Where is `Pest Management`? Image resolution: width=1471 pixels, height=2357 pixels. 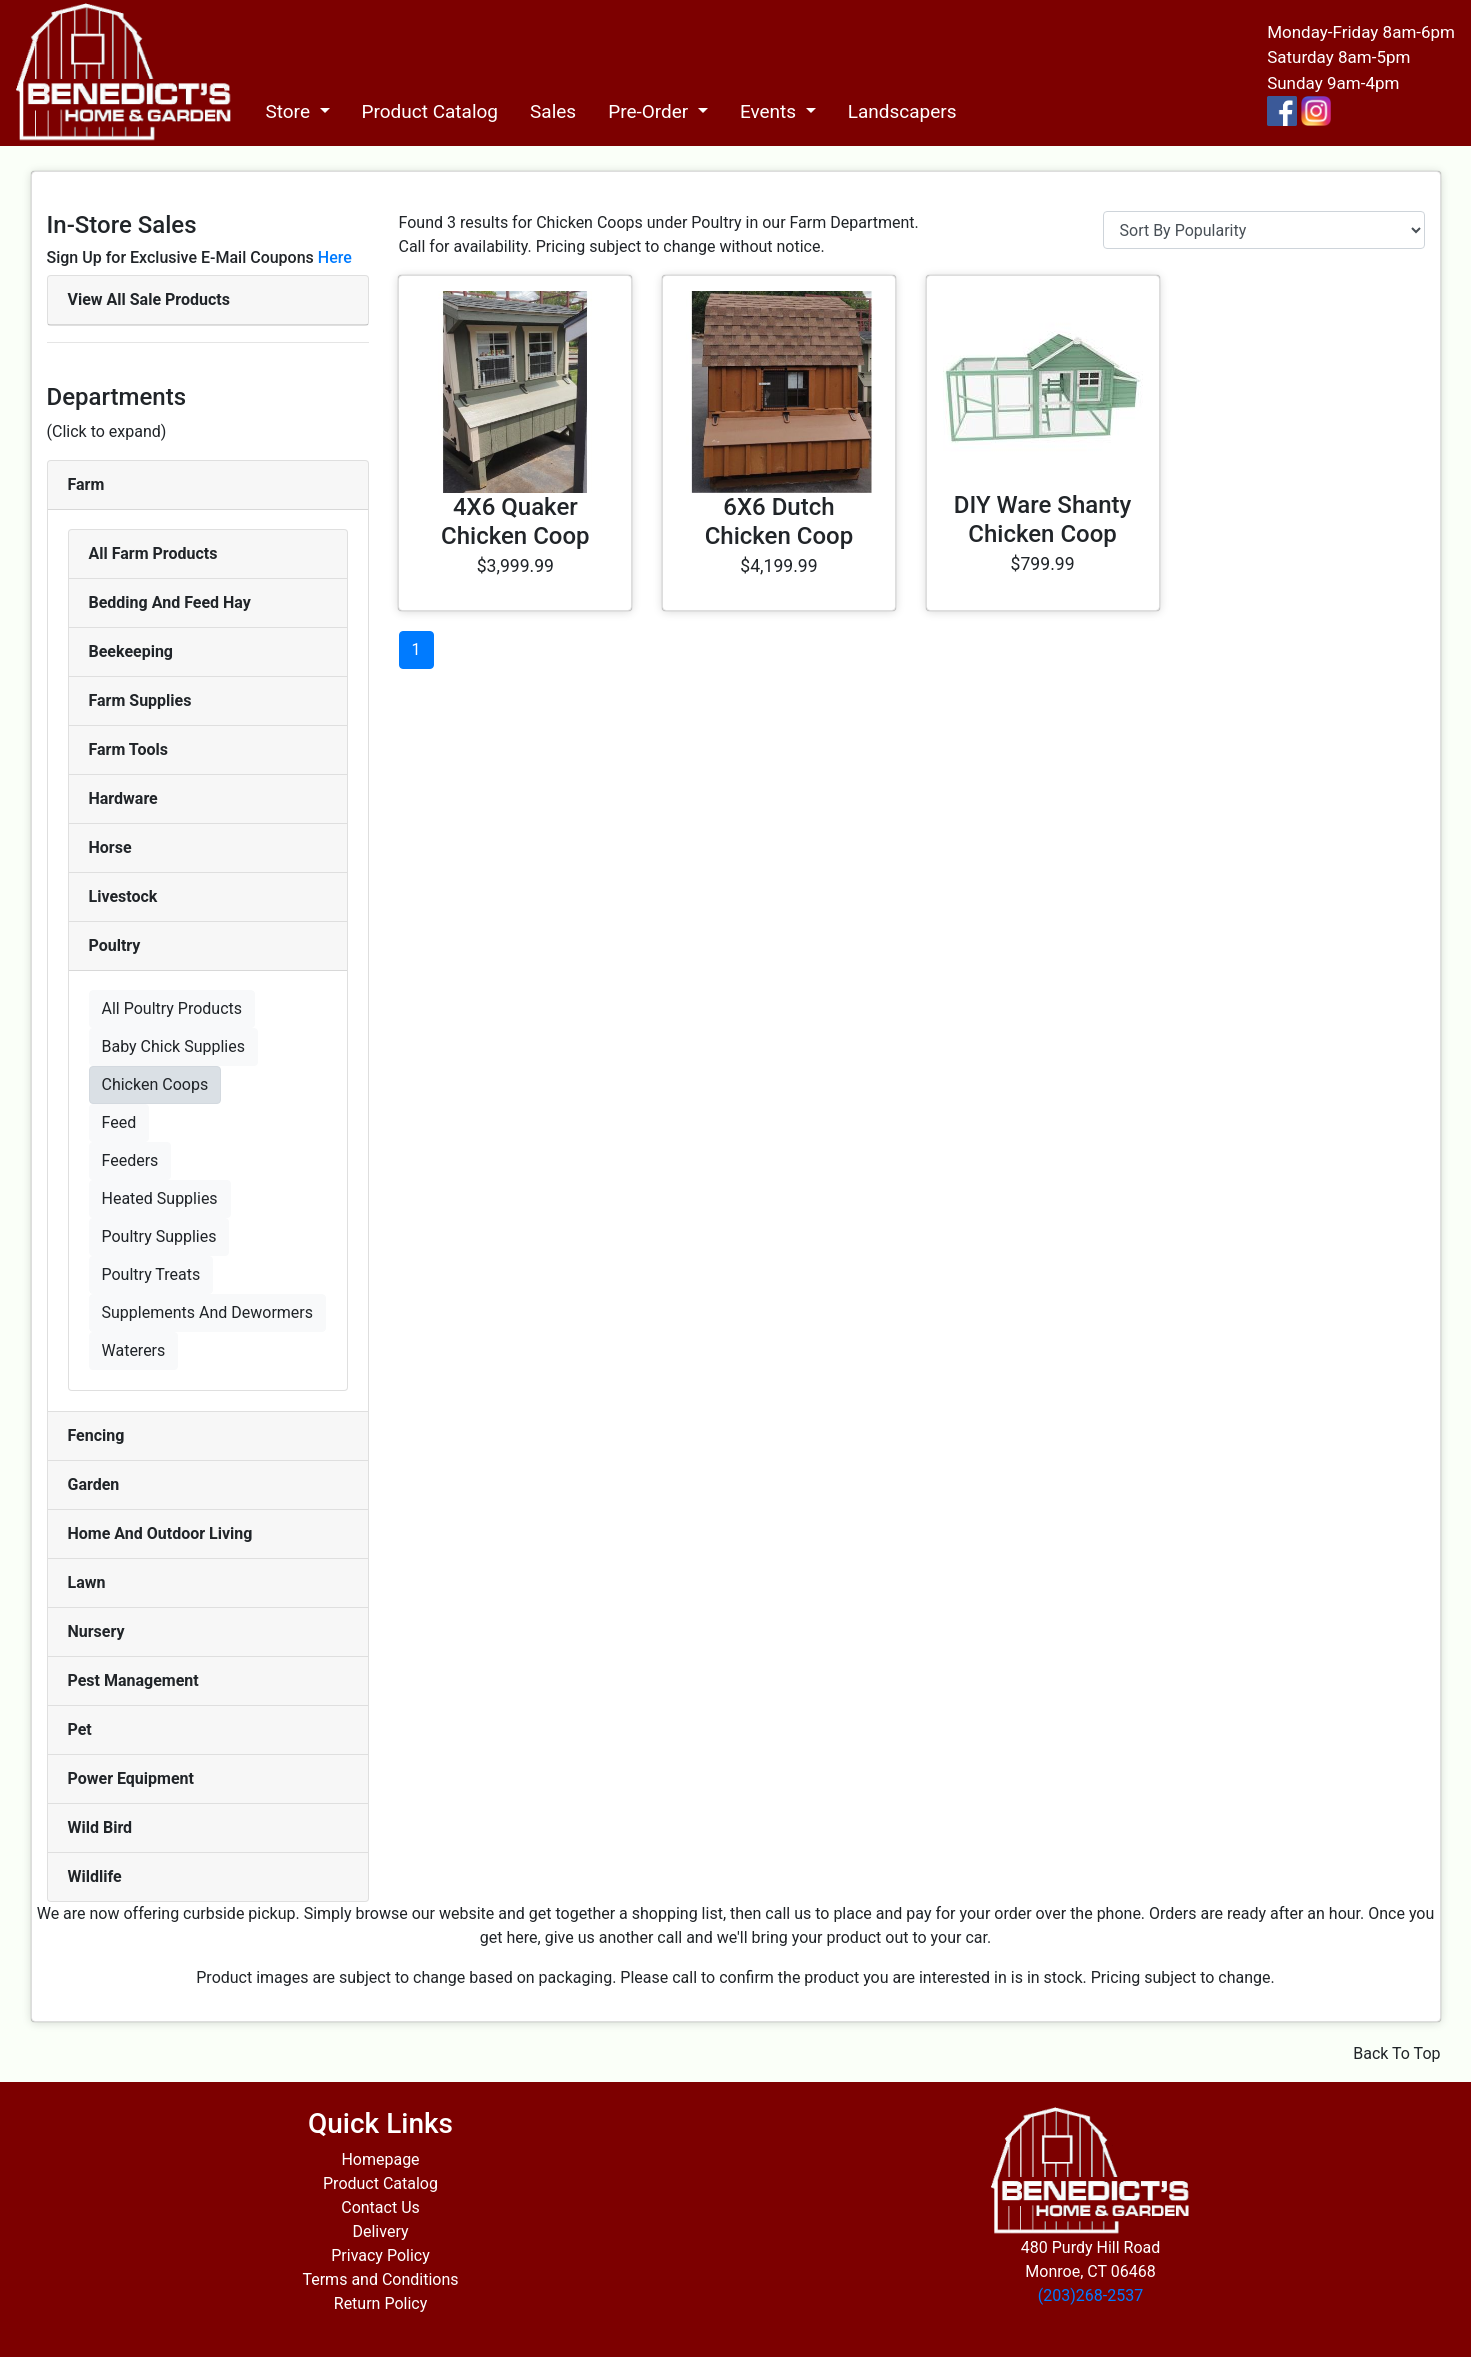 Pest Management is located at coordinates (133, 1680).